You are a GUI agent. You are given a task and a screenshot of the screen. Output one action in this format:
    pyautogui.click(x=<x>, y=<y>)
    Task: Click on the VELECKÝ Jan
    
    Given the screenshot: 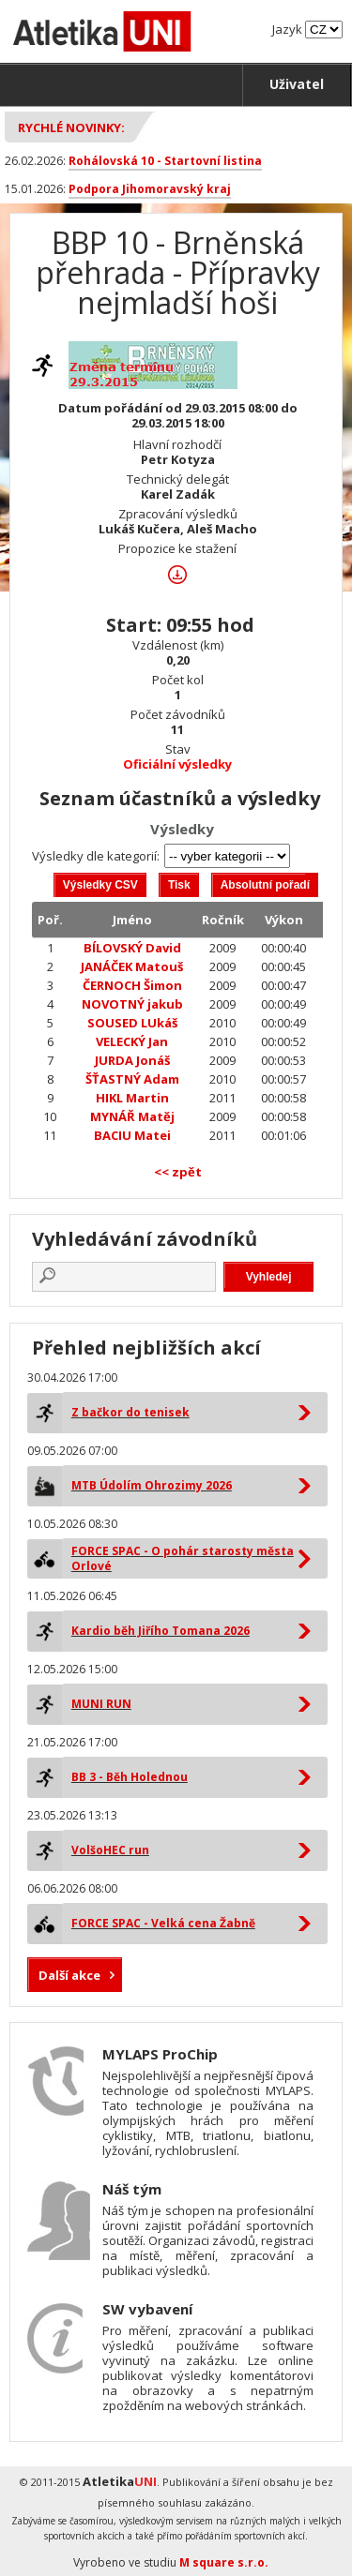 What is the action you would take?
    pyautogui.click(x=132, y=1041)
    